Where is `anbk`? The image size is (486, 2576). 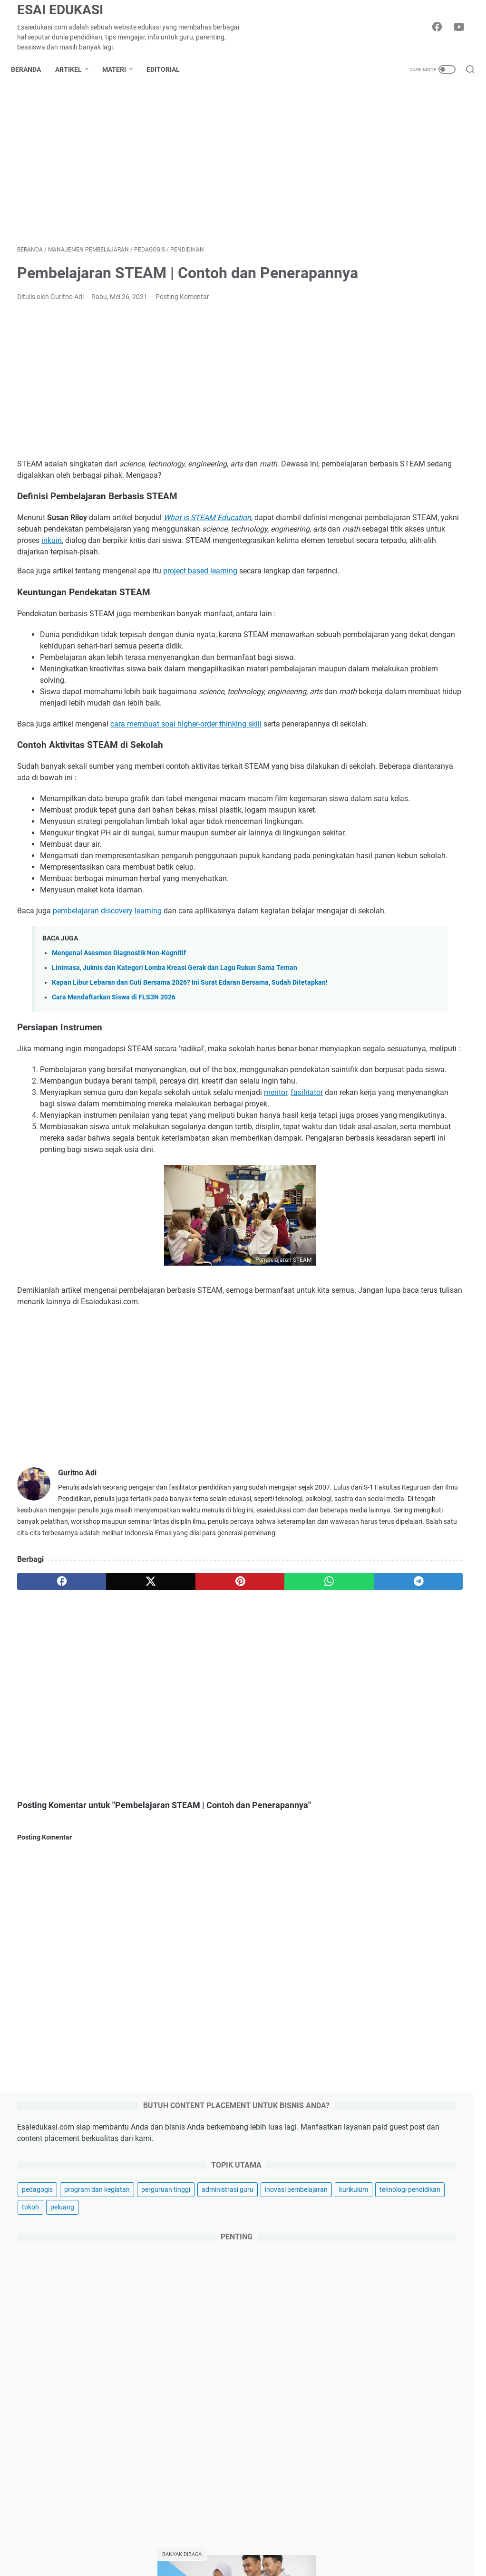
anbk is located at coordinates (429, 1480).